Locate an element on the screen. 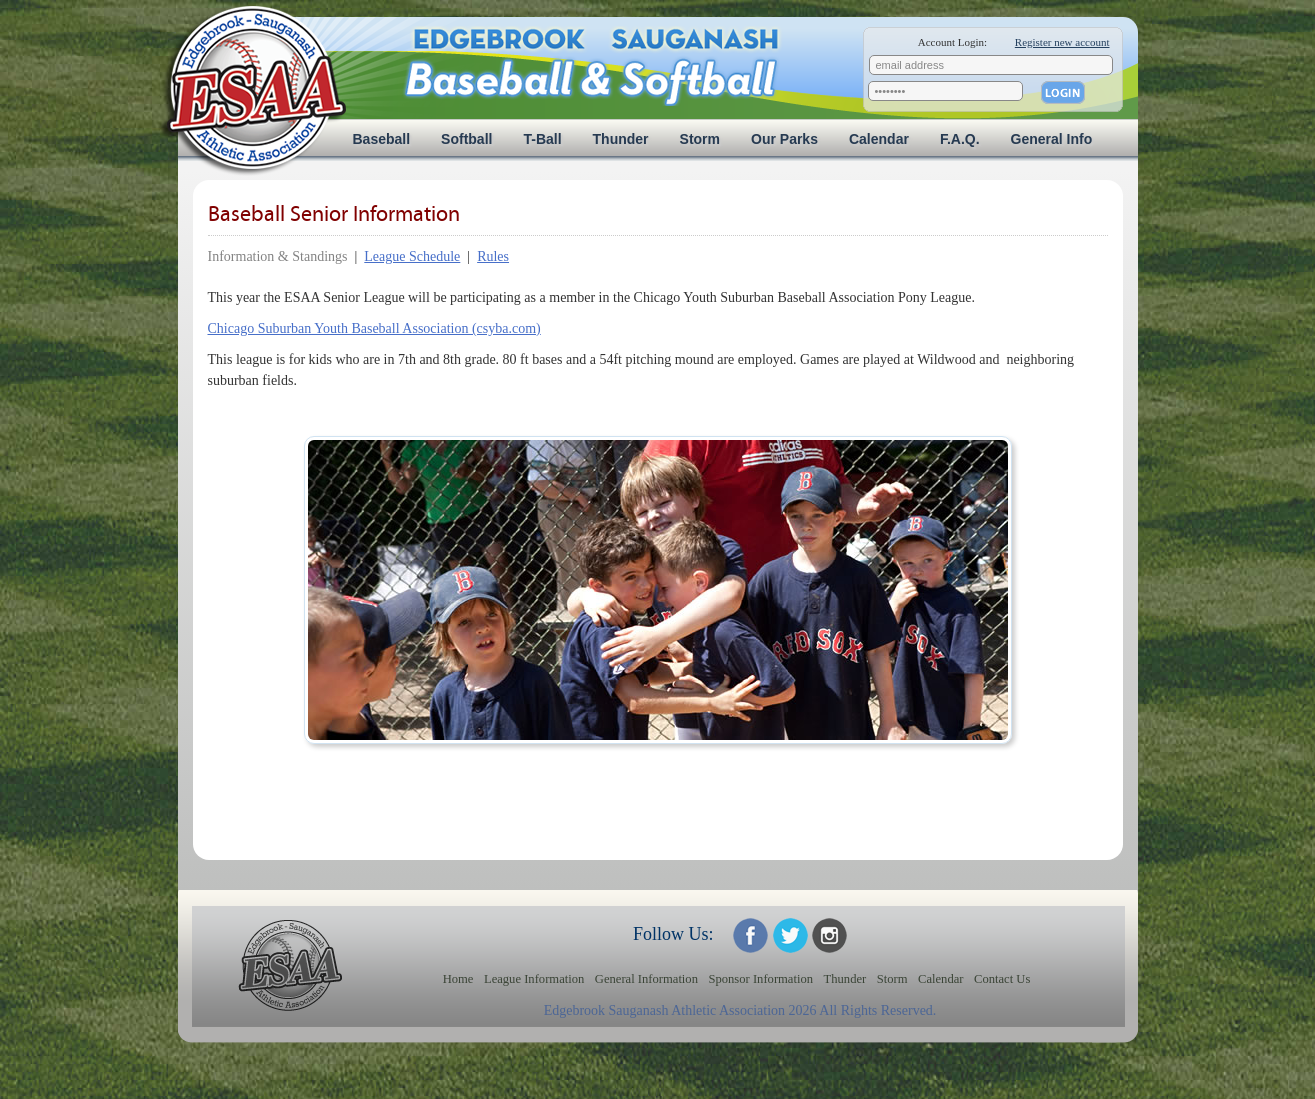 This screenshot has width=1315, height=1099. ESAA on Twitter is located at coordinates (790, 935).